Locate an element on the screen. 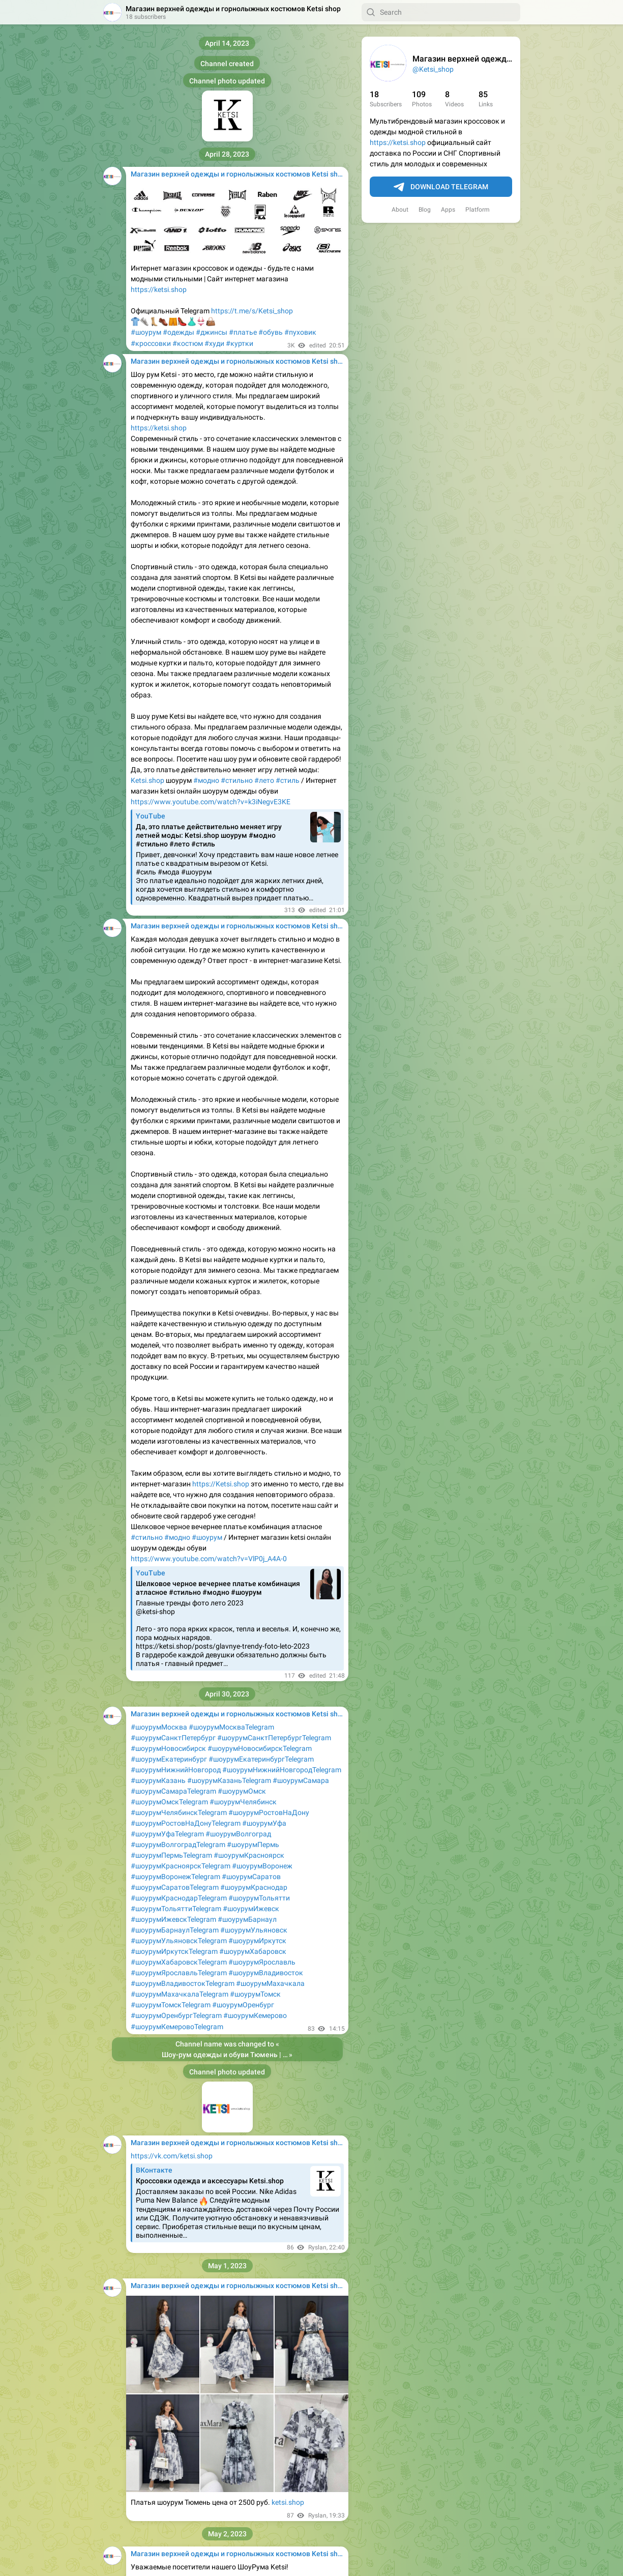 This screenshot has width=623, height=2576. #шоурумМахачкала is located at coordinates (270, 1983).